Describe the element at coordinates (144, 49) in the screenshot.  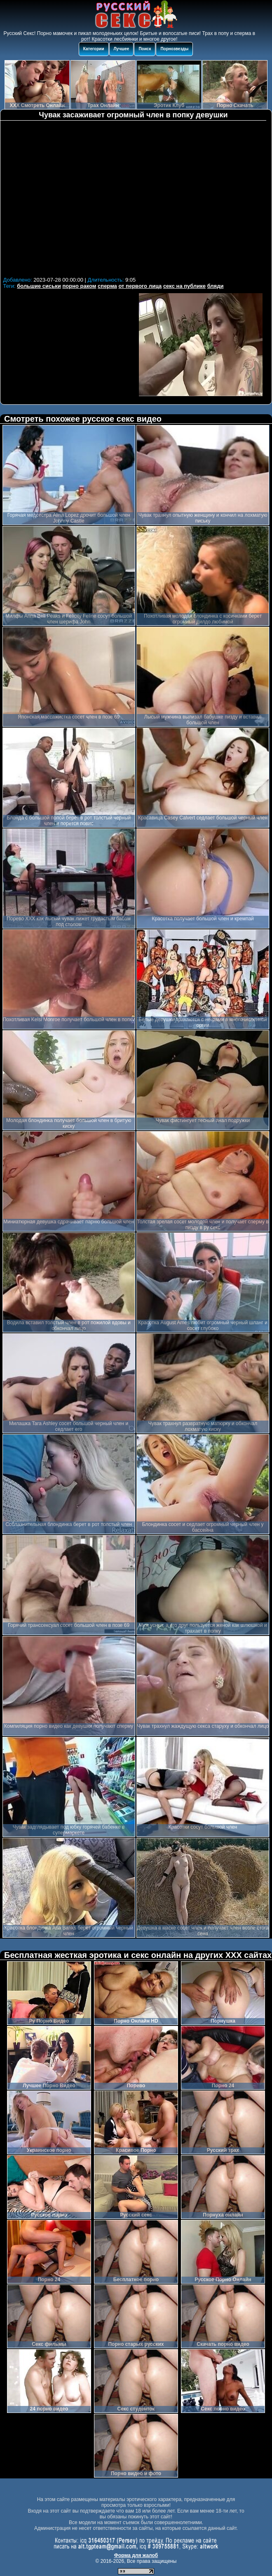
I see `Поиск` at that location.